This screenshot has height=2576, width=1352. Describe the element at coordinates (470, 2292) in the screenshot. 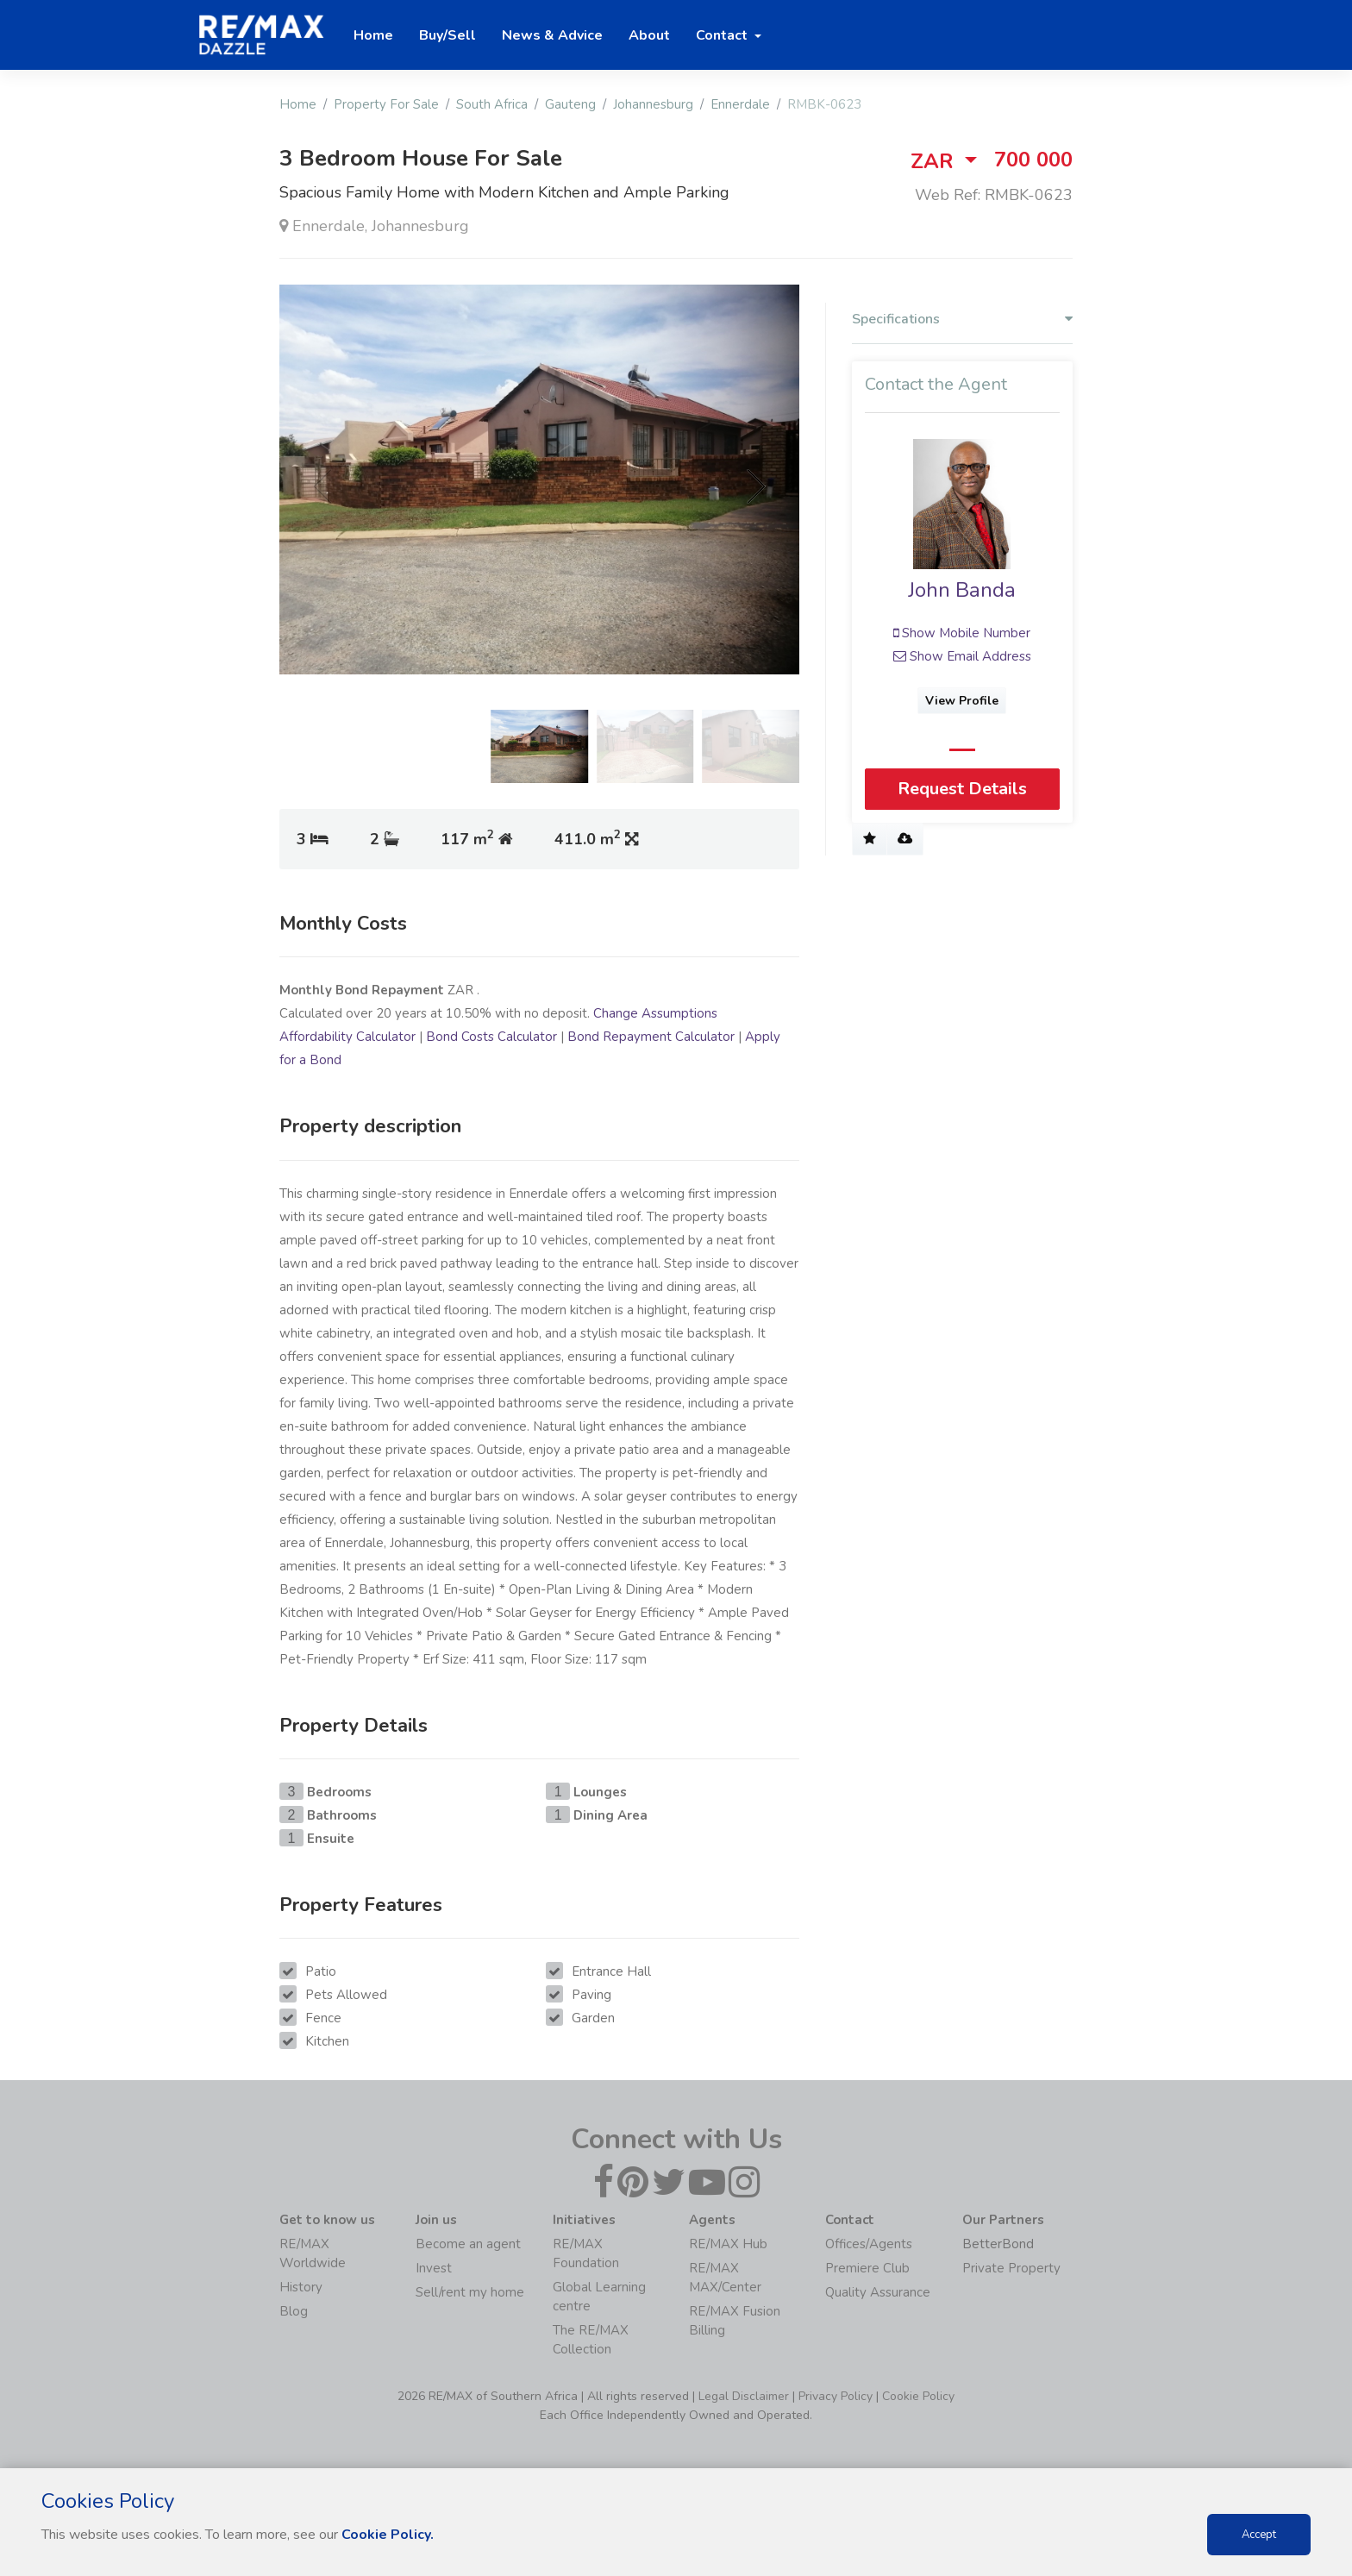

I see `Sell/rent my home` at that location.